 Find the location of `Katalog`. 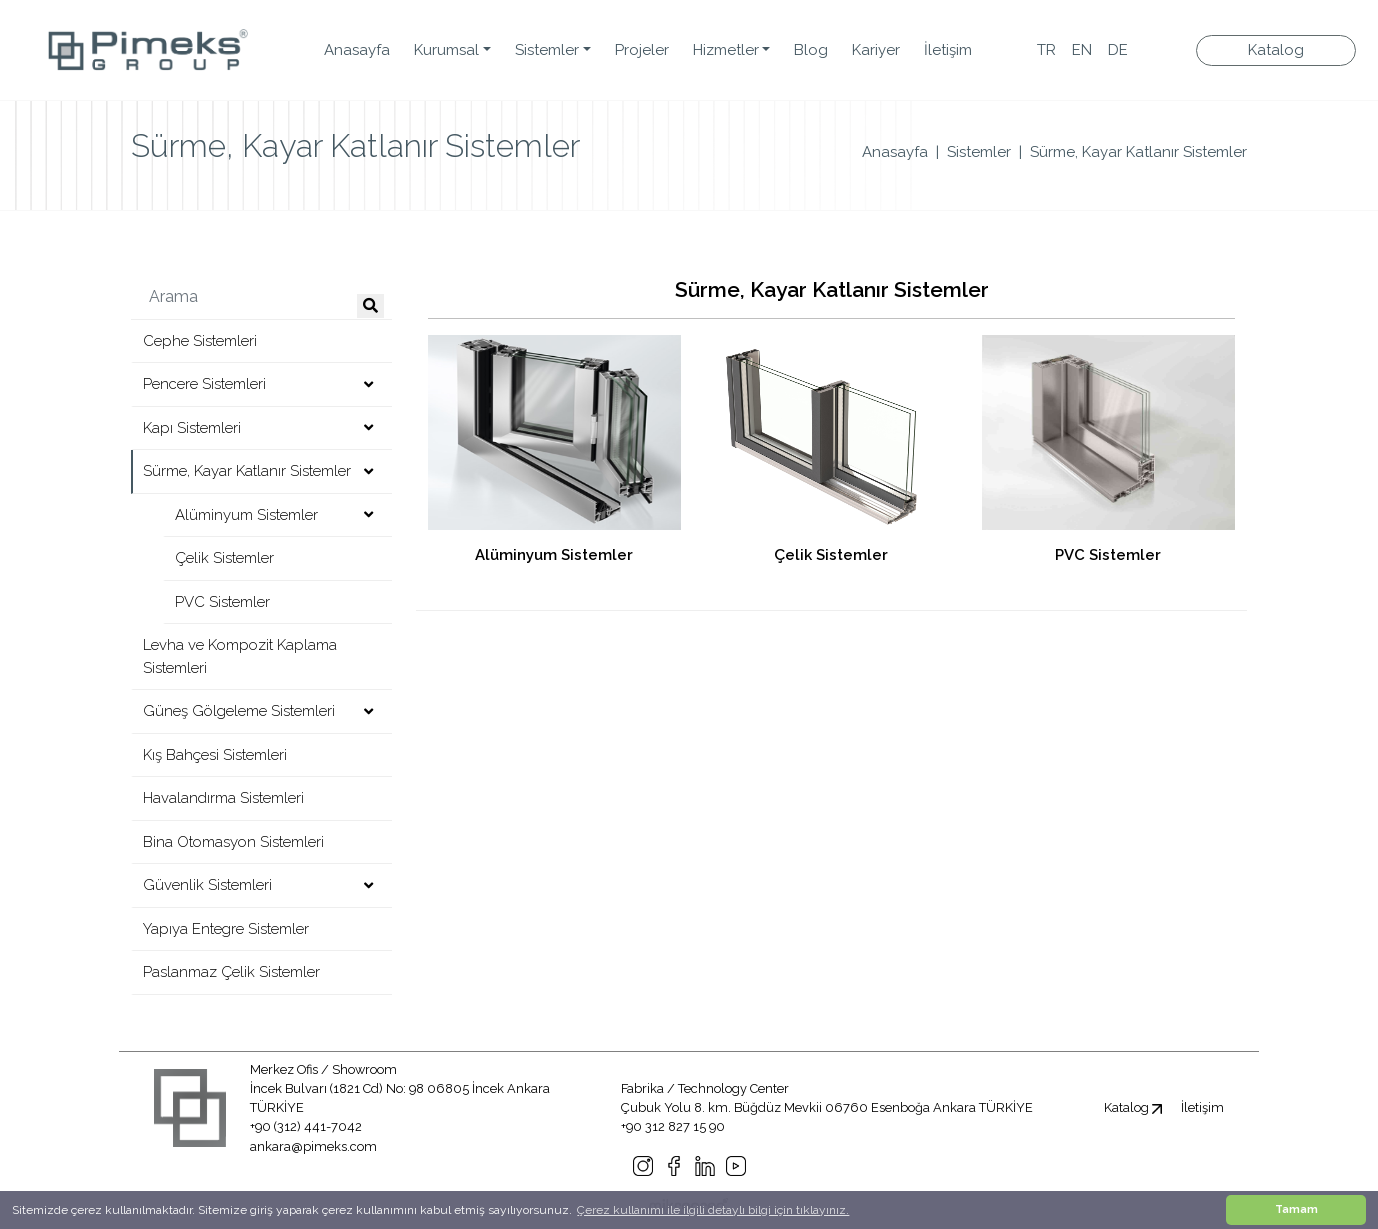

Katalog is located at coordinates (1276, 50).